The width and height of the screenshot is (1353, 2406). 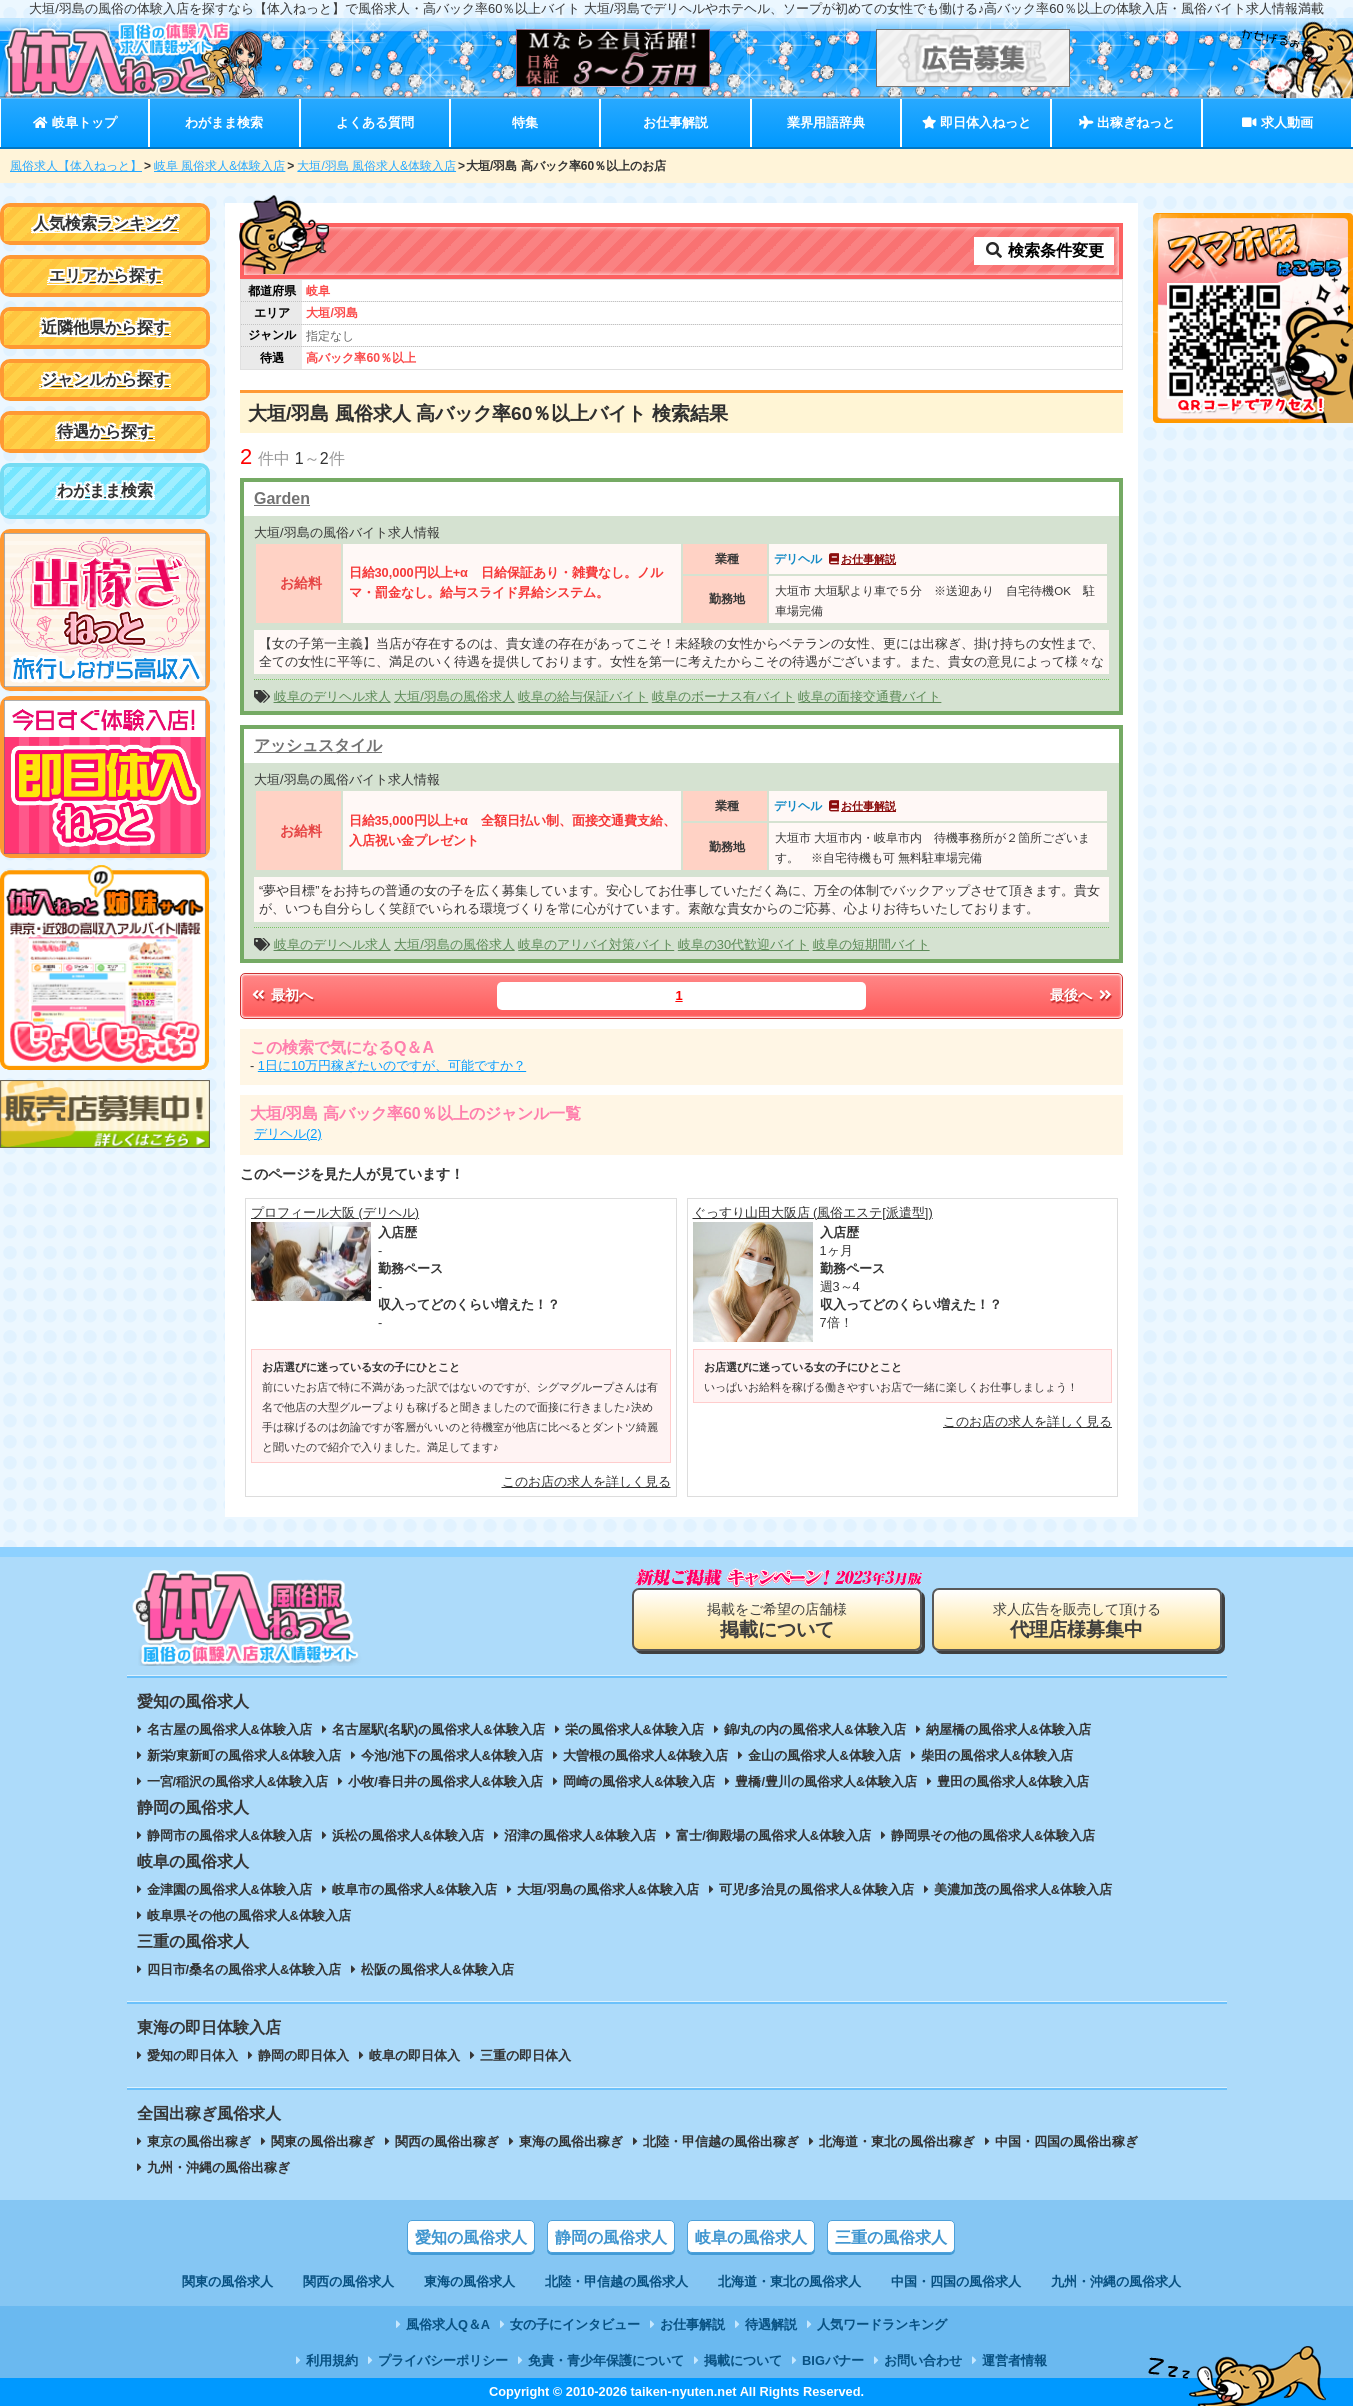 What do you see at coordinates (445, 1781) in the screenshot?
I see `小牧/春日井の風俗求人&体験入店` at bounding box center [445, 1781].